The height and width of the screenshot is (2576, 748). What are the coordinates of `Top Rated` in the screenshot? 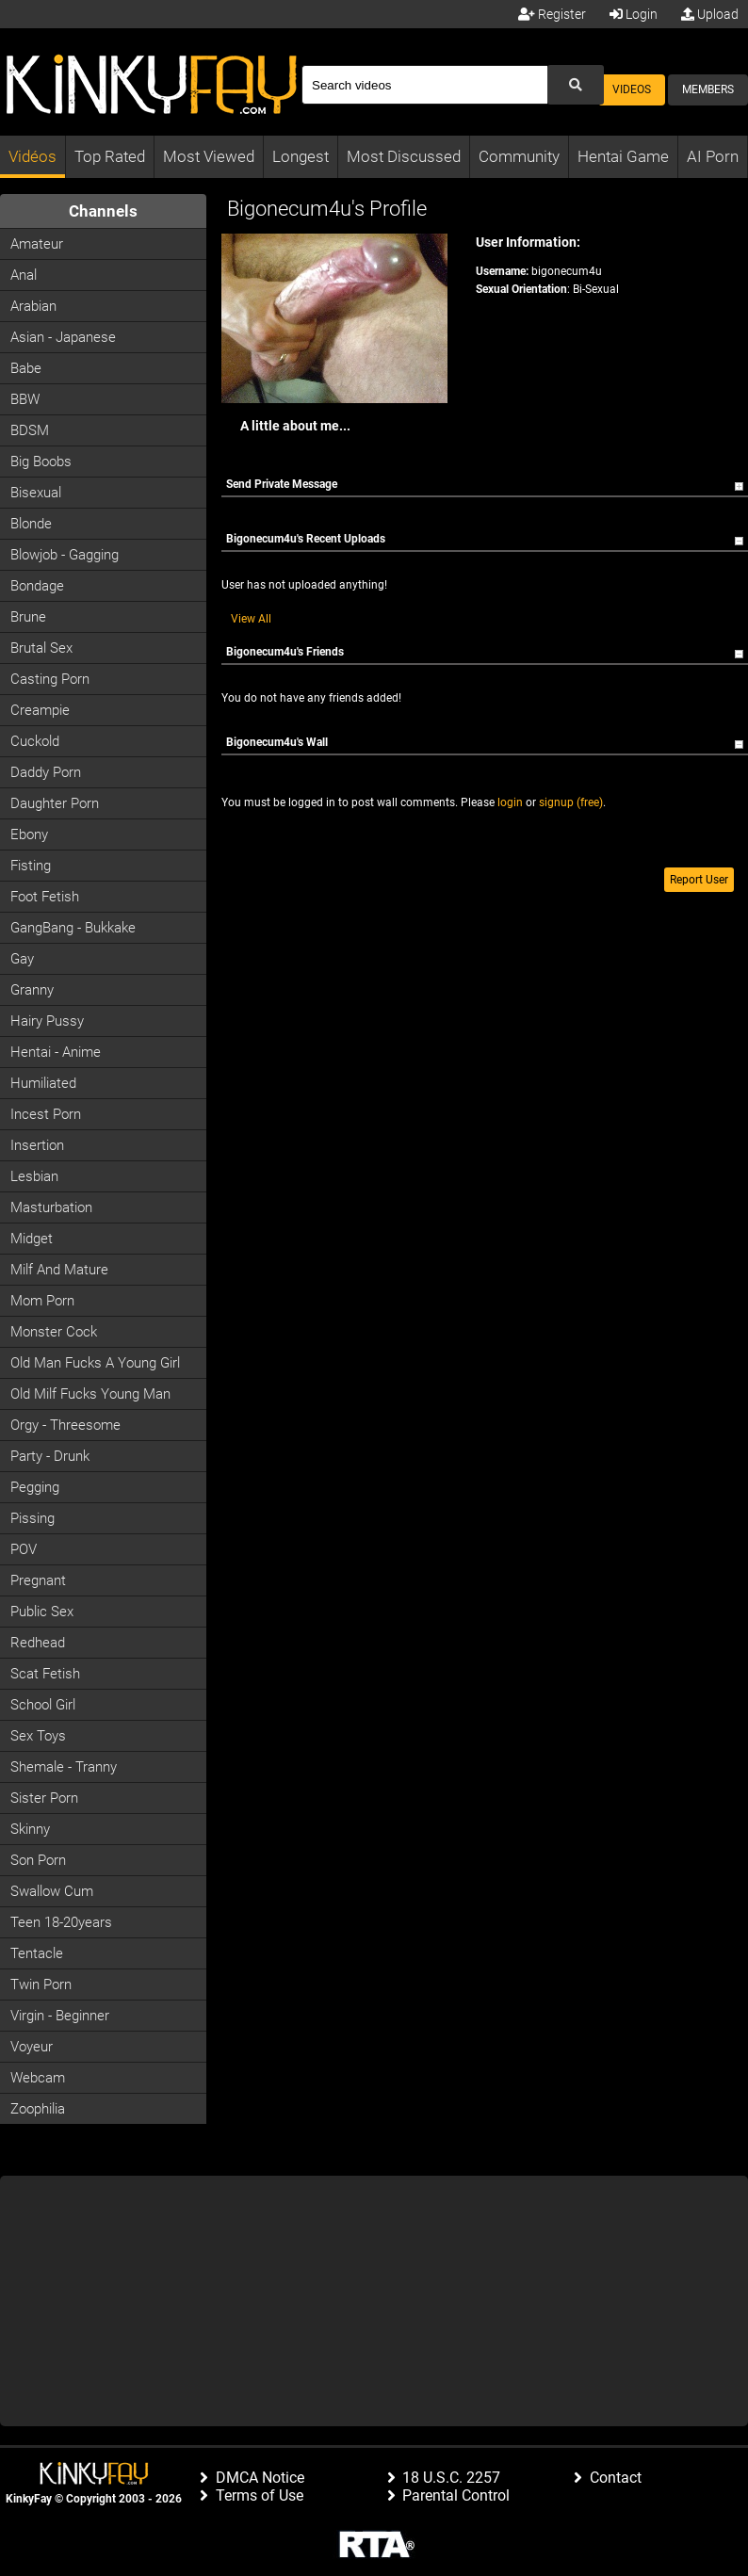 It's located at (109, 156).